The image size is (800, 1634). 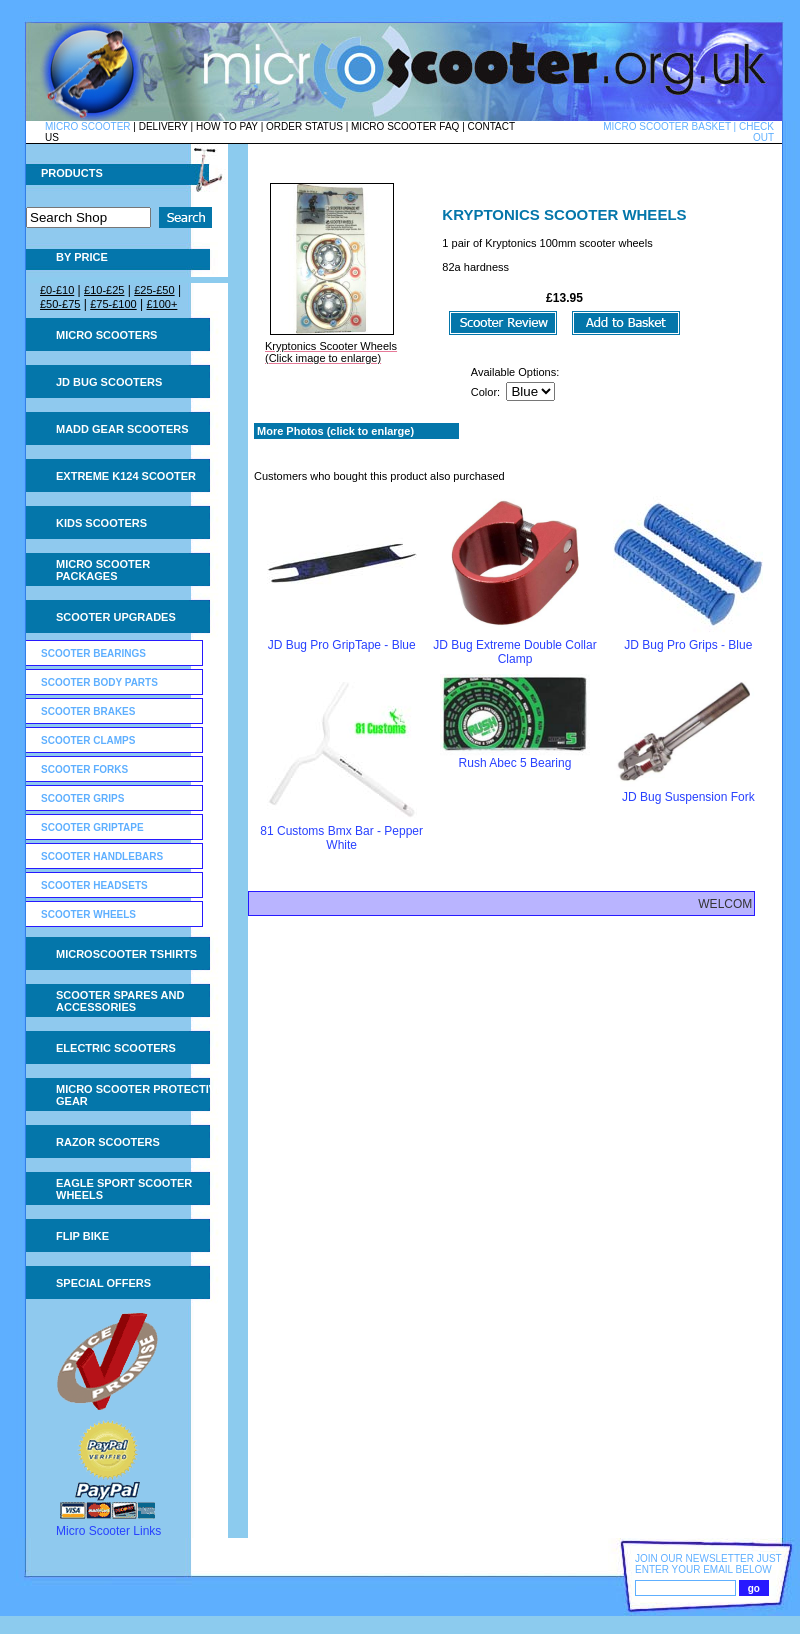 I want to click on Extreme K124 Scooter, so click(x=126, y=476).